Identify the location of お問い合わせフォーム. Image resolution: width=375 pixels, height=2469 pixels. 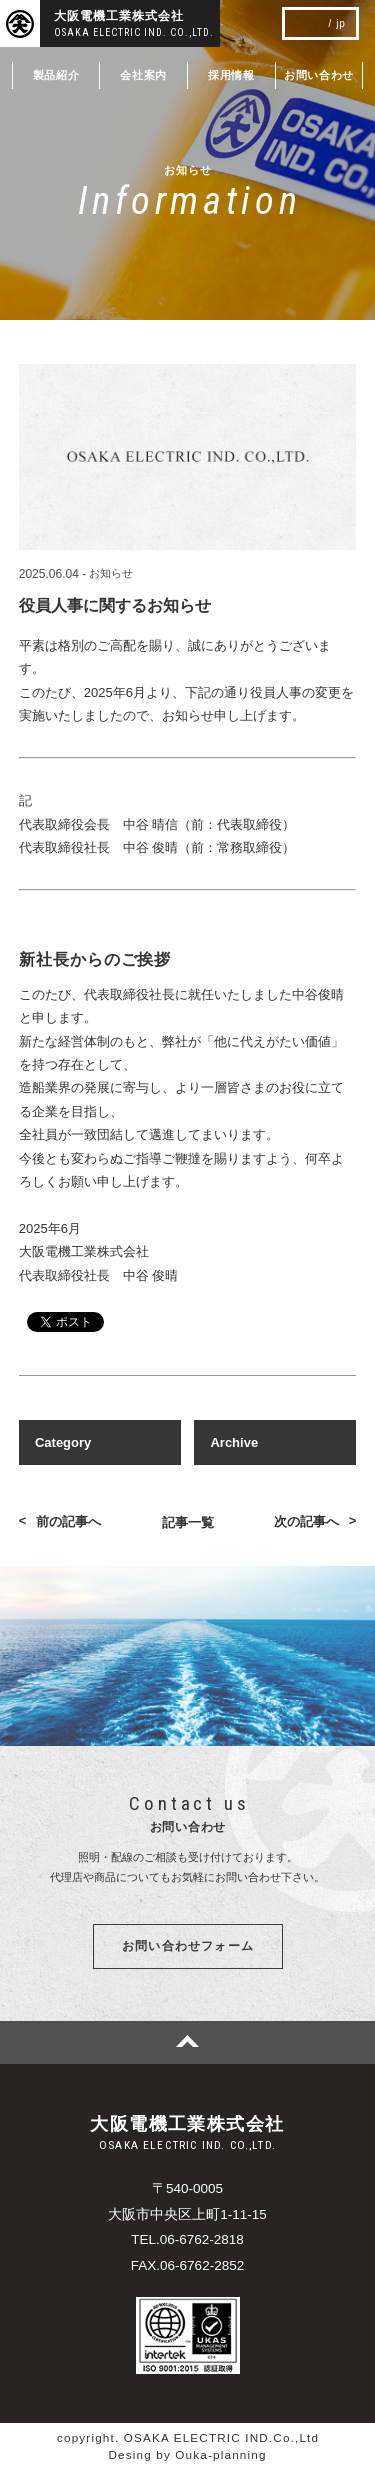
(188, 1946).